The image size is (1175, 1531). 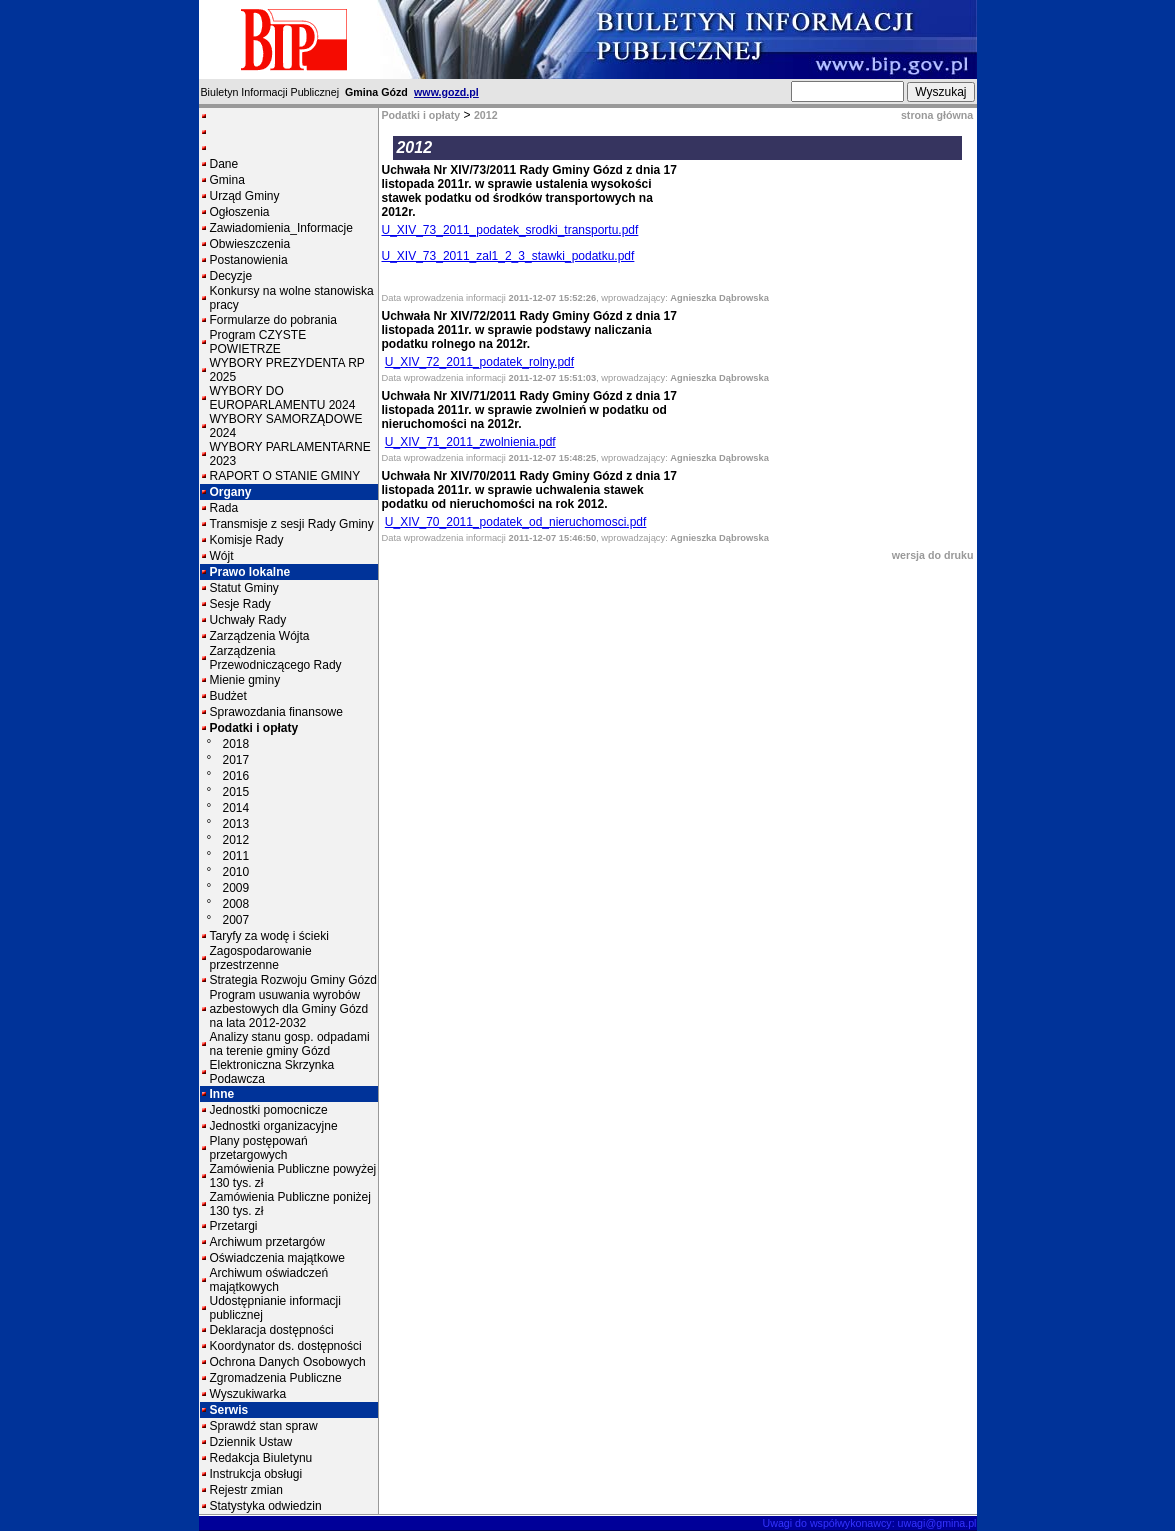 I want to click on Komisje Rady, so click(x=247, y=540).